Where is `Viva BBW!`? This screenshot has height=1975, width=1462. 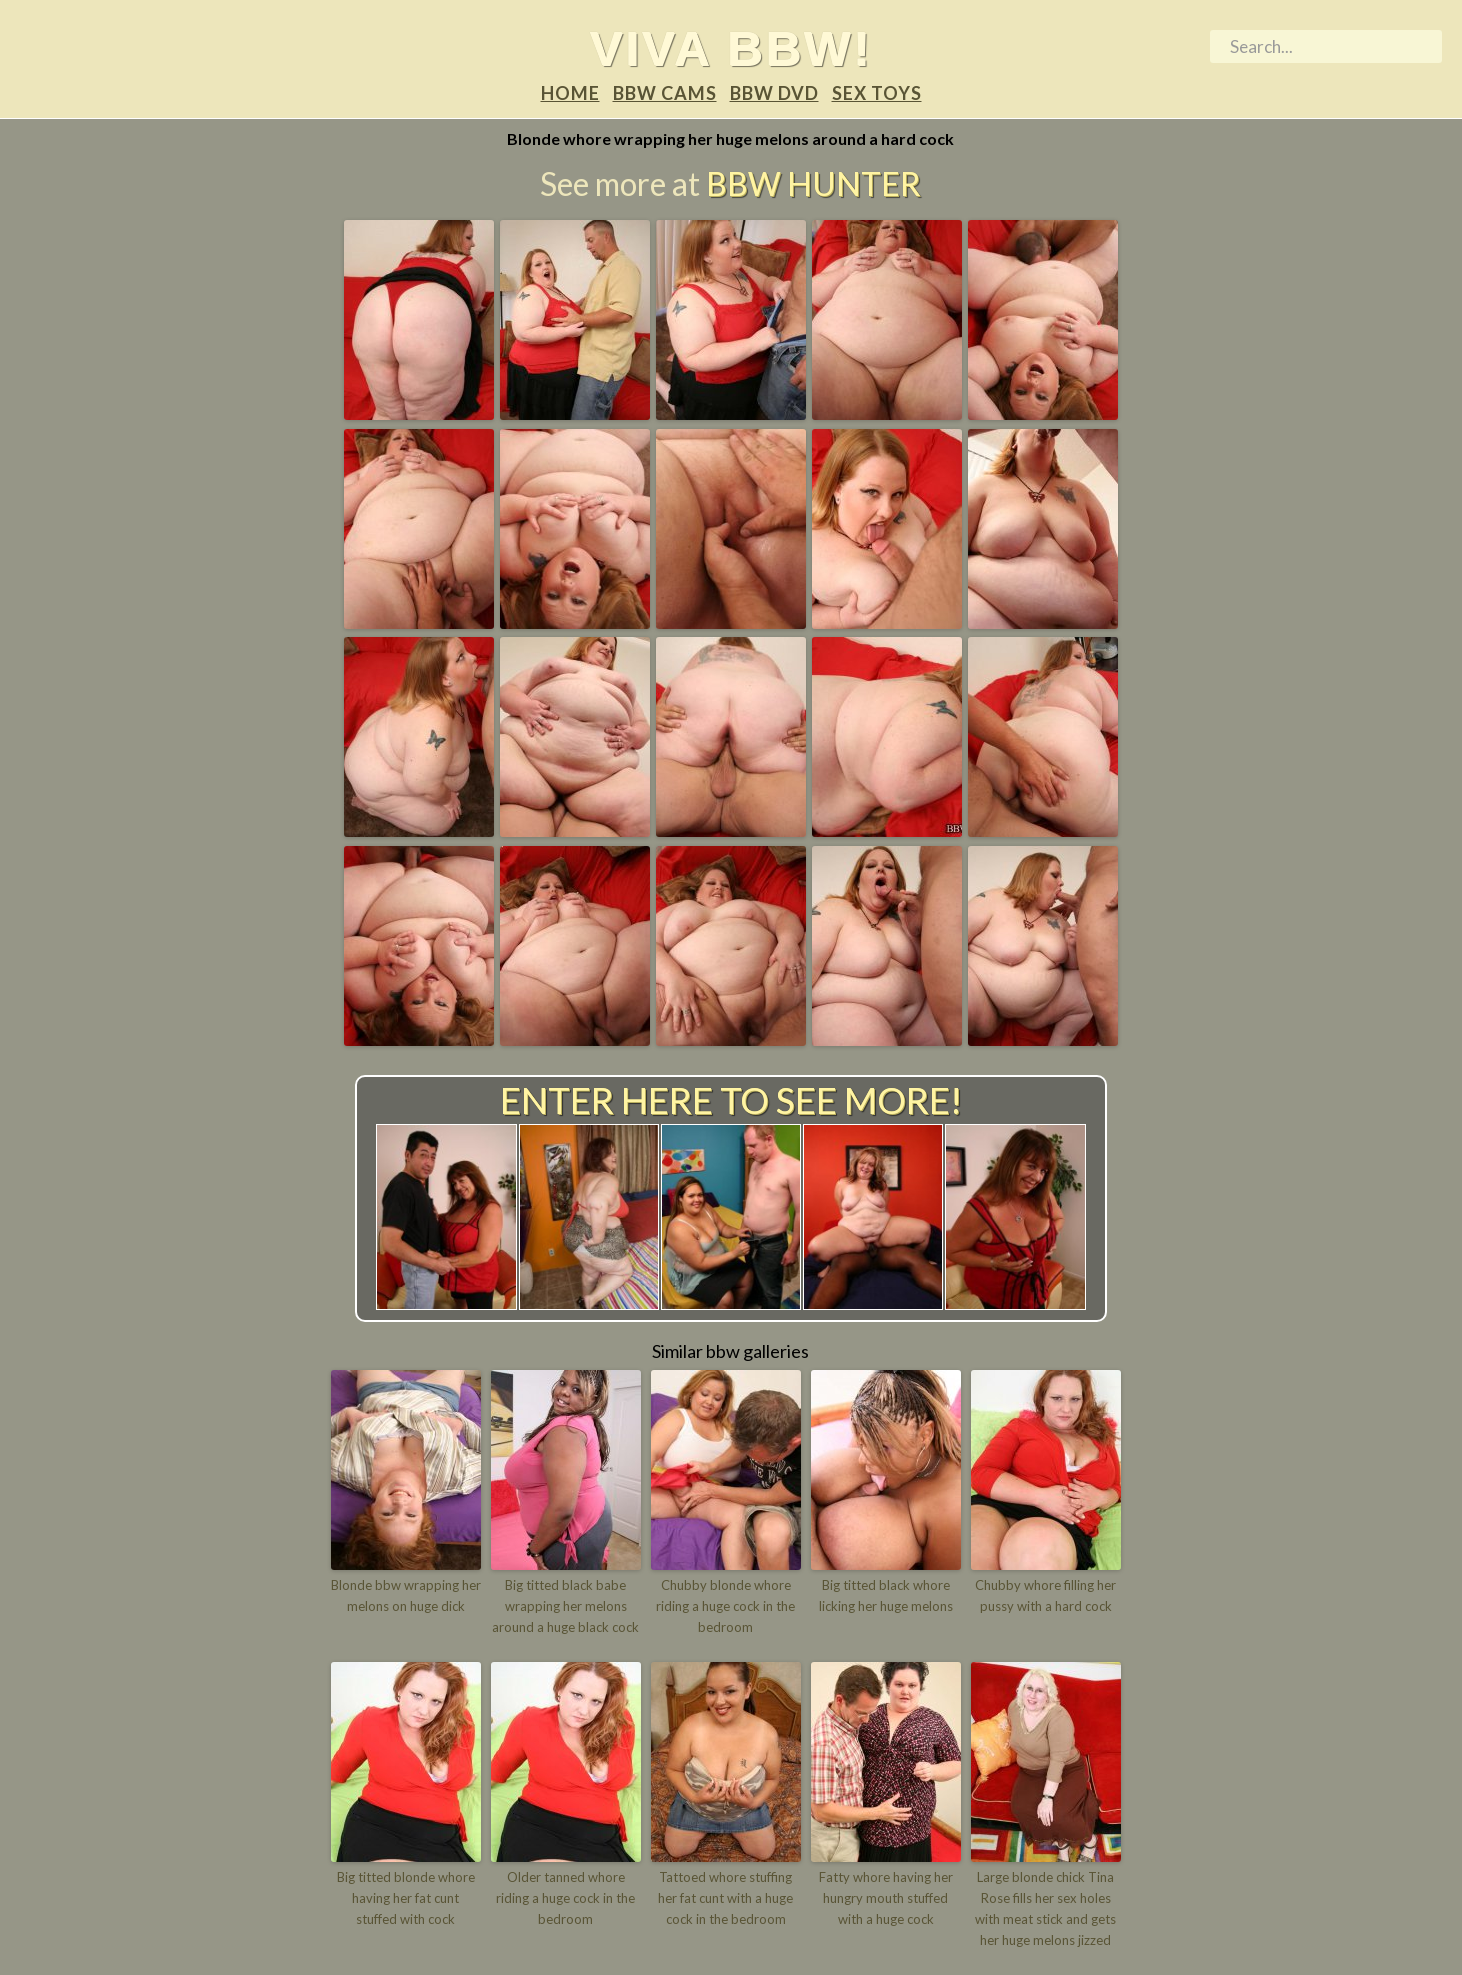
Viva BBW! is located at coordinates (731, 48).